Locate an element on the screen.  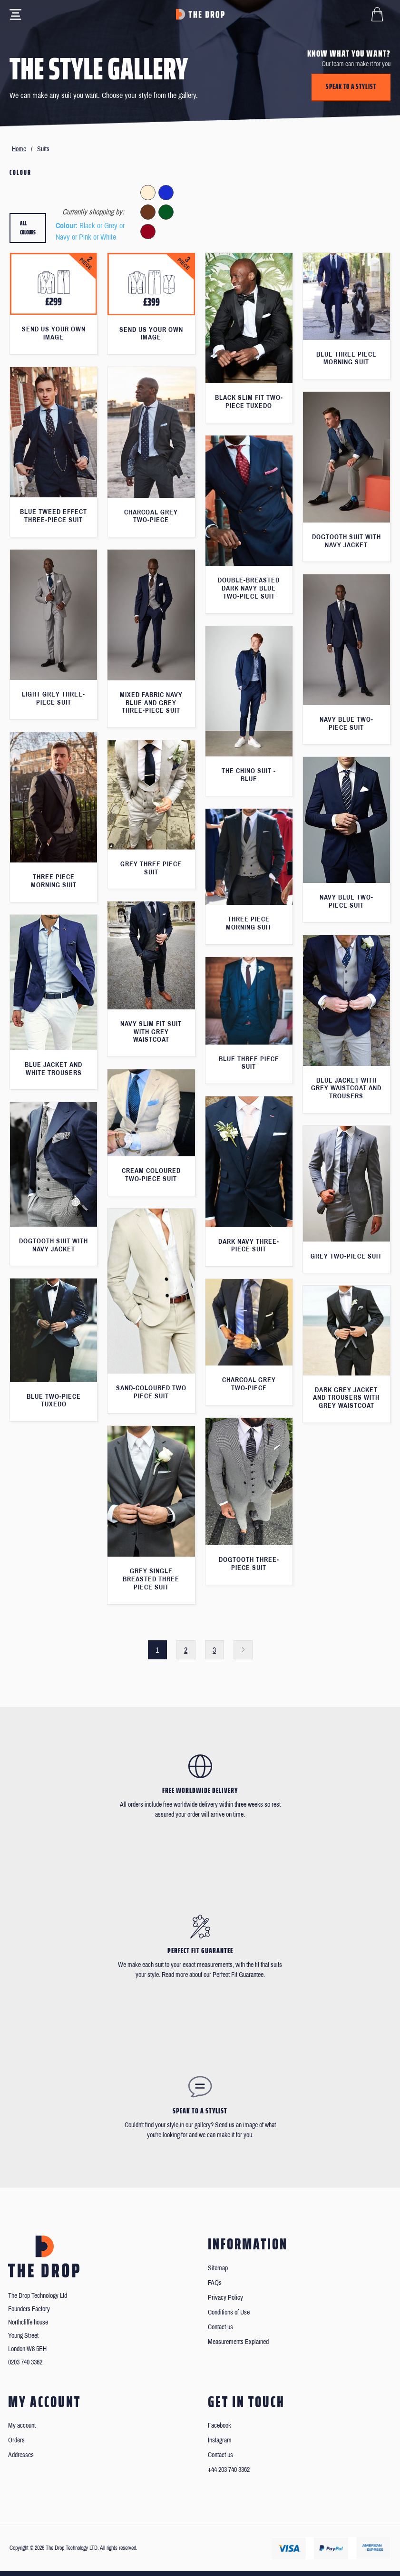
Orders is located at coordinates (16, 2440).